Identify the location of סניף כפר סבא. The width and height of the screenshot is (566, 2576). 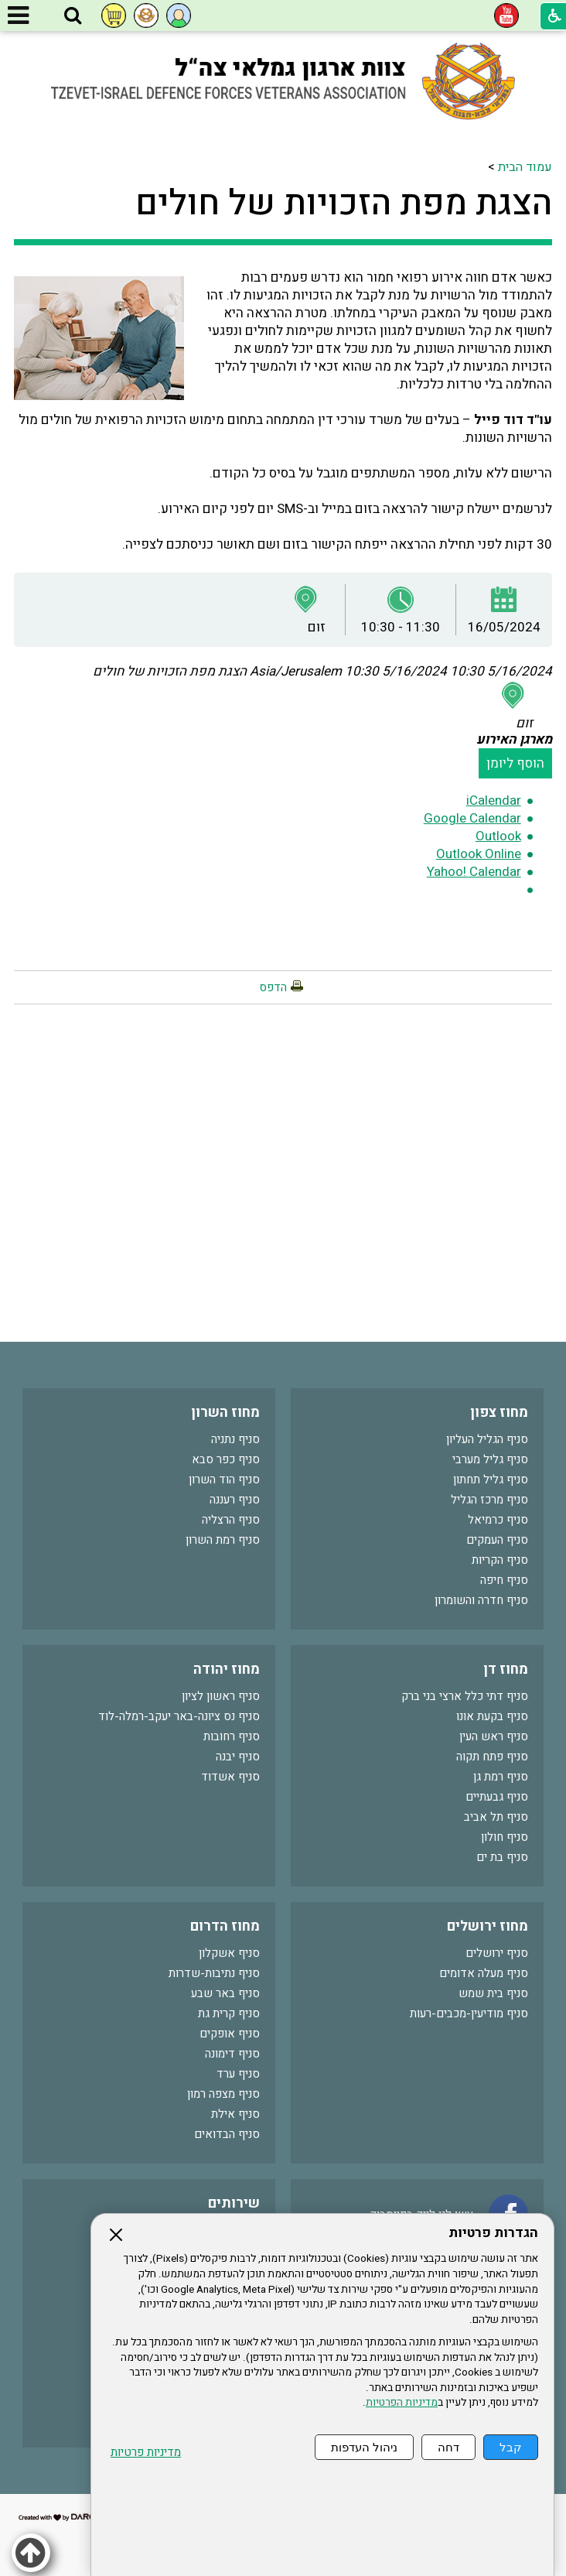
(226, 1459).